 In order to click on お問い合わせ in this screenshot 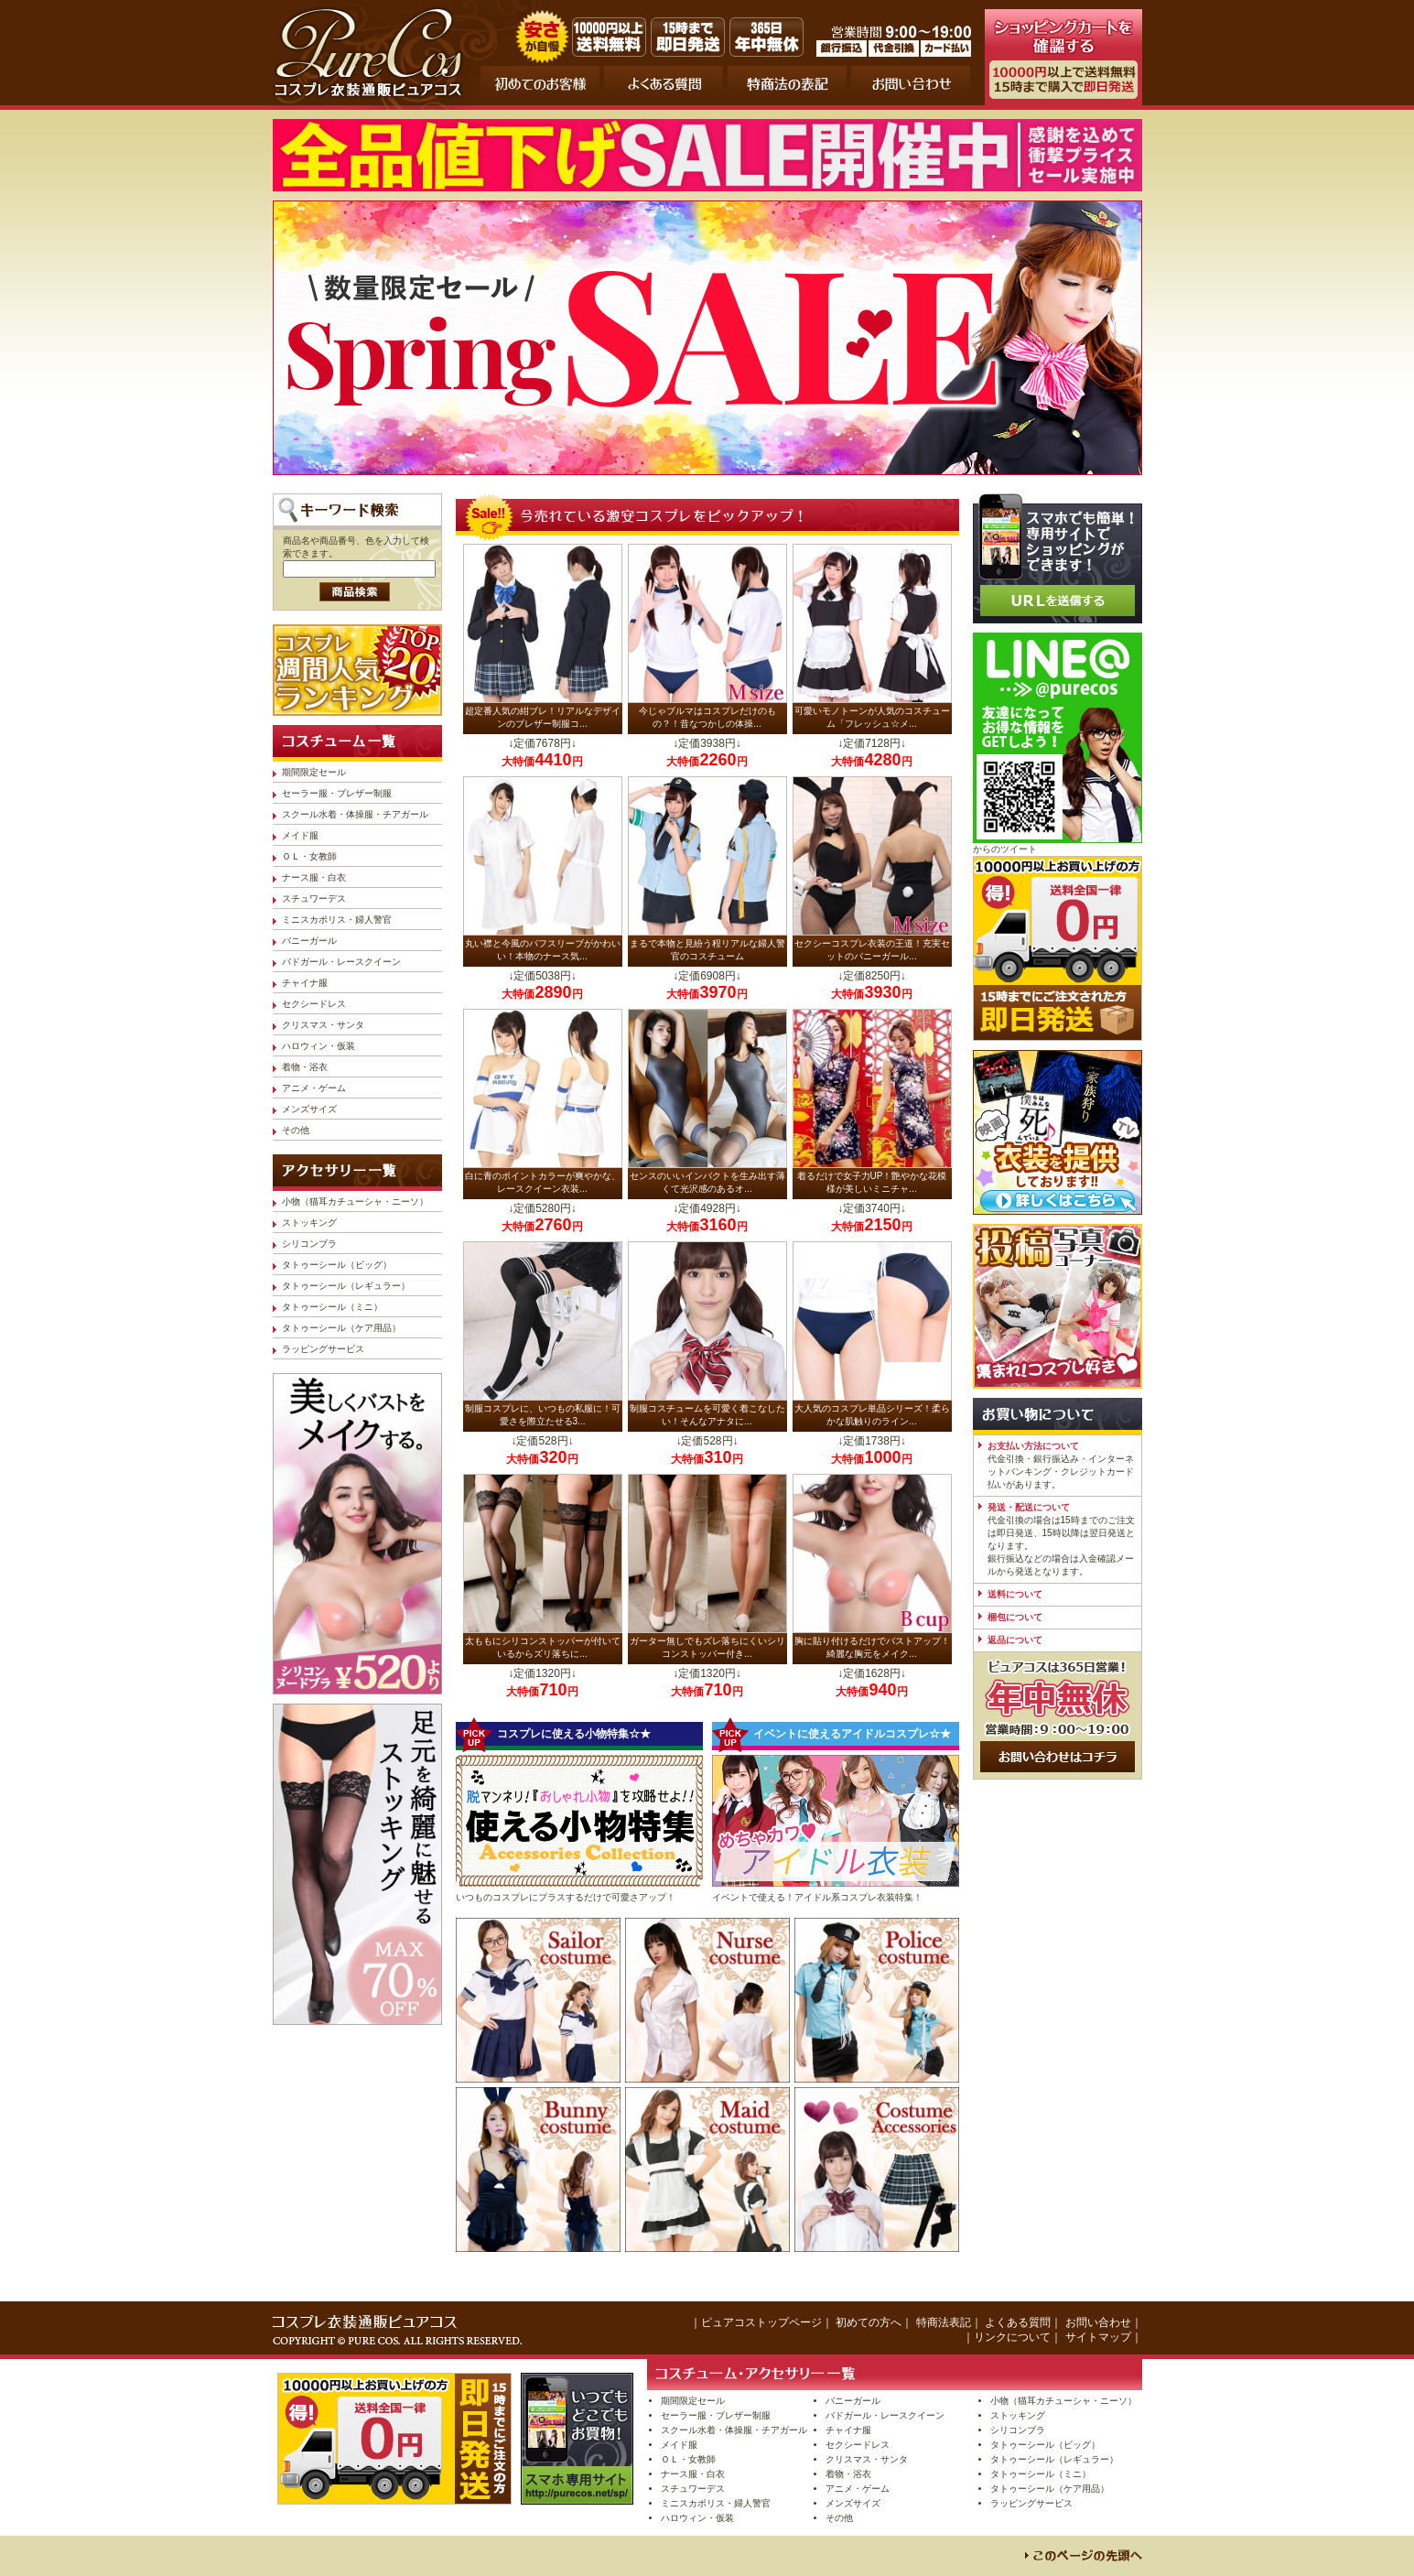, I will do `click(1098, 2322)`.